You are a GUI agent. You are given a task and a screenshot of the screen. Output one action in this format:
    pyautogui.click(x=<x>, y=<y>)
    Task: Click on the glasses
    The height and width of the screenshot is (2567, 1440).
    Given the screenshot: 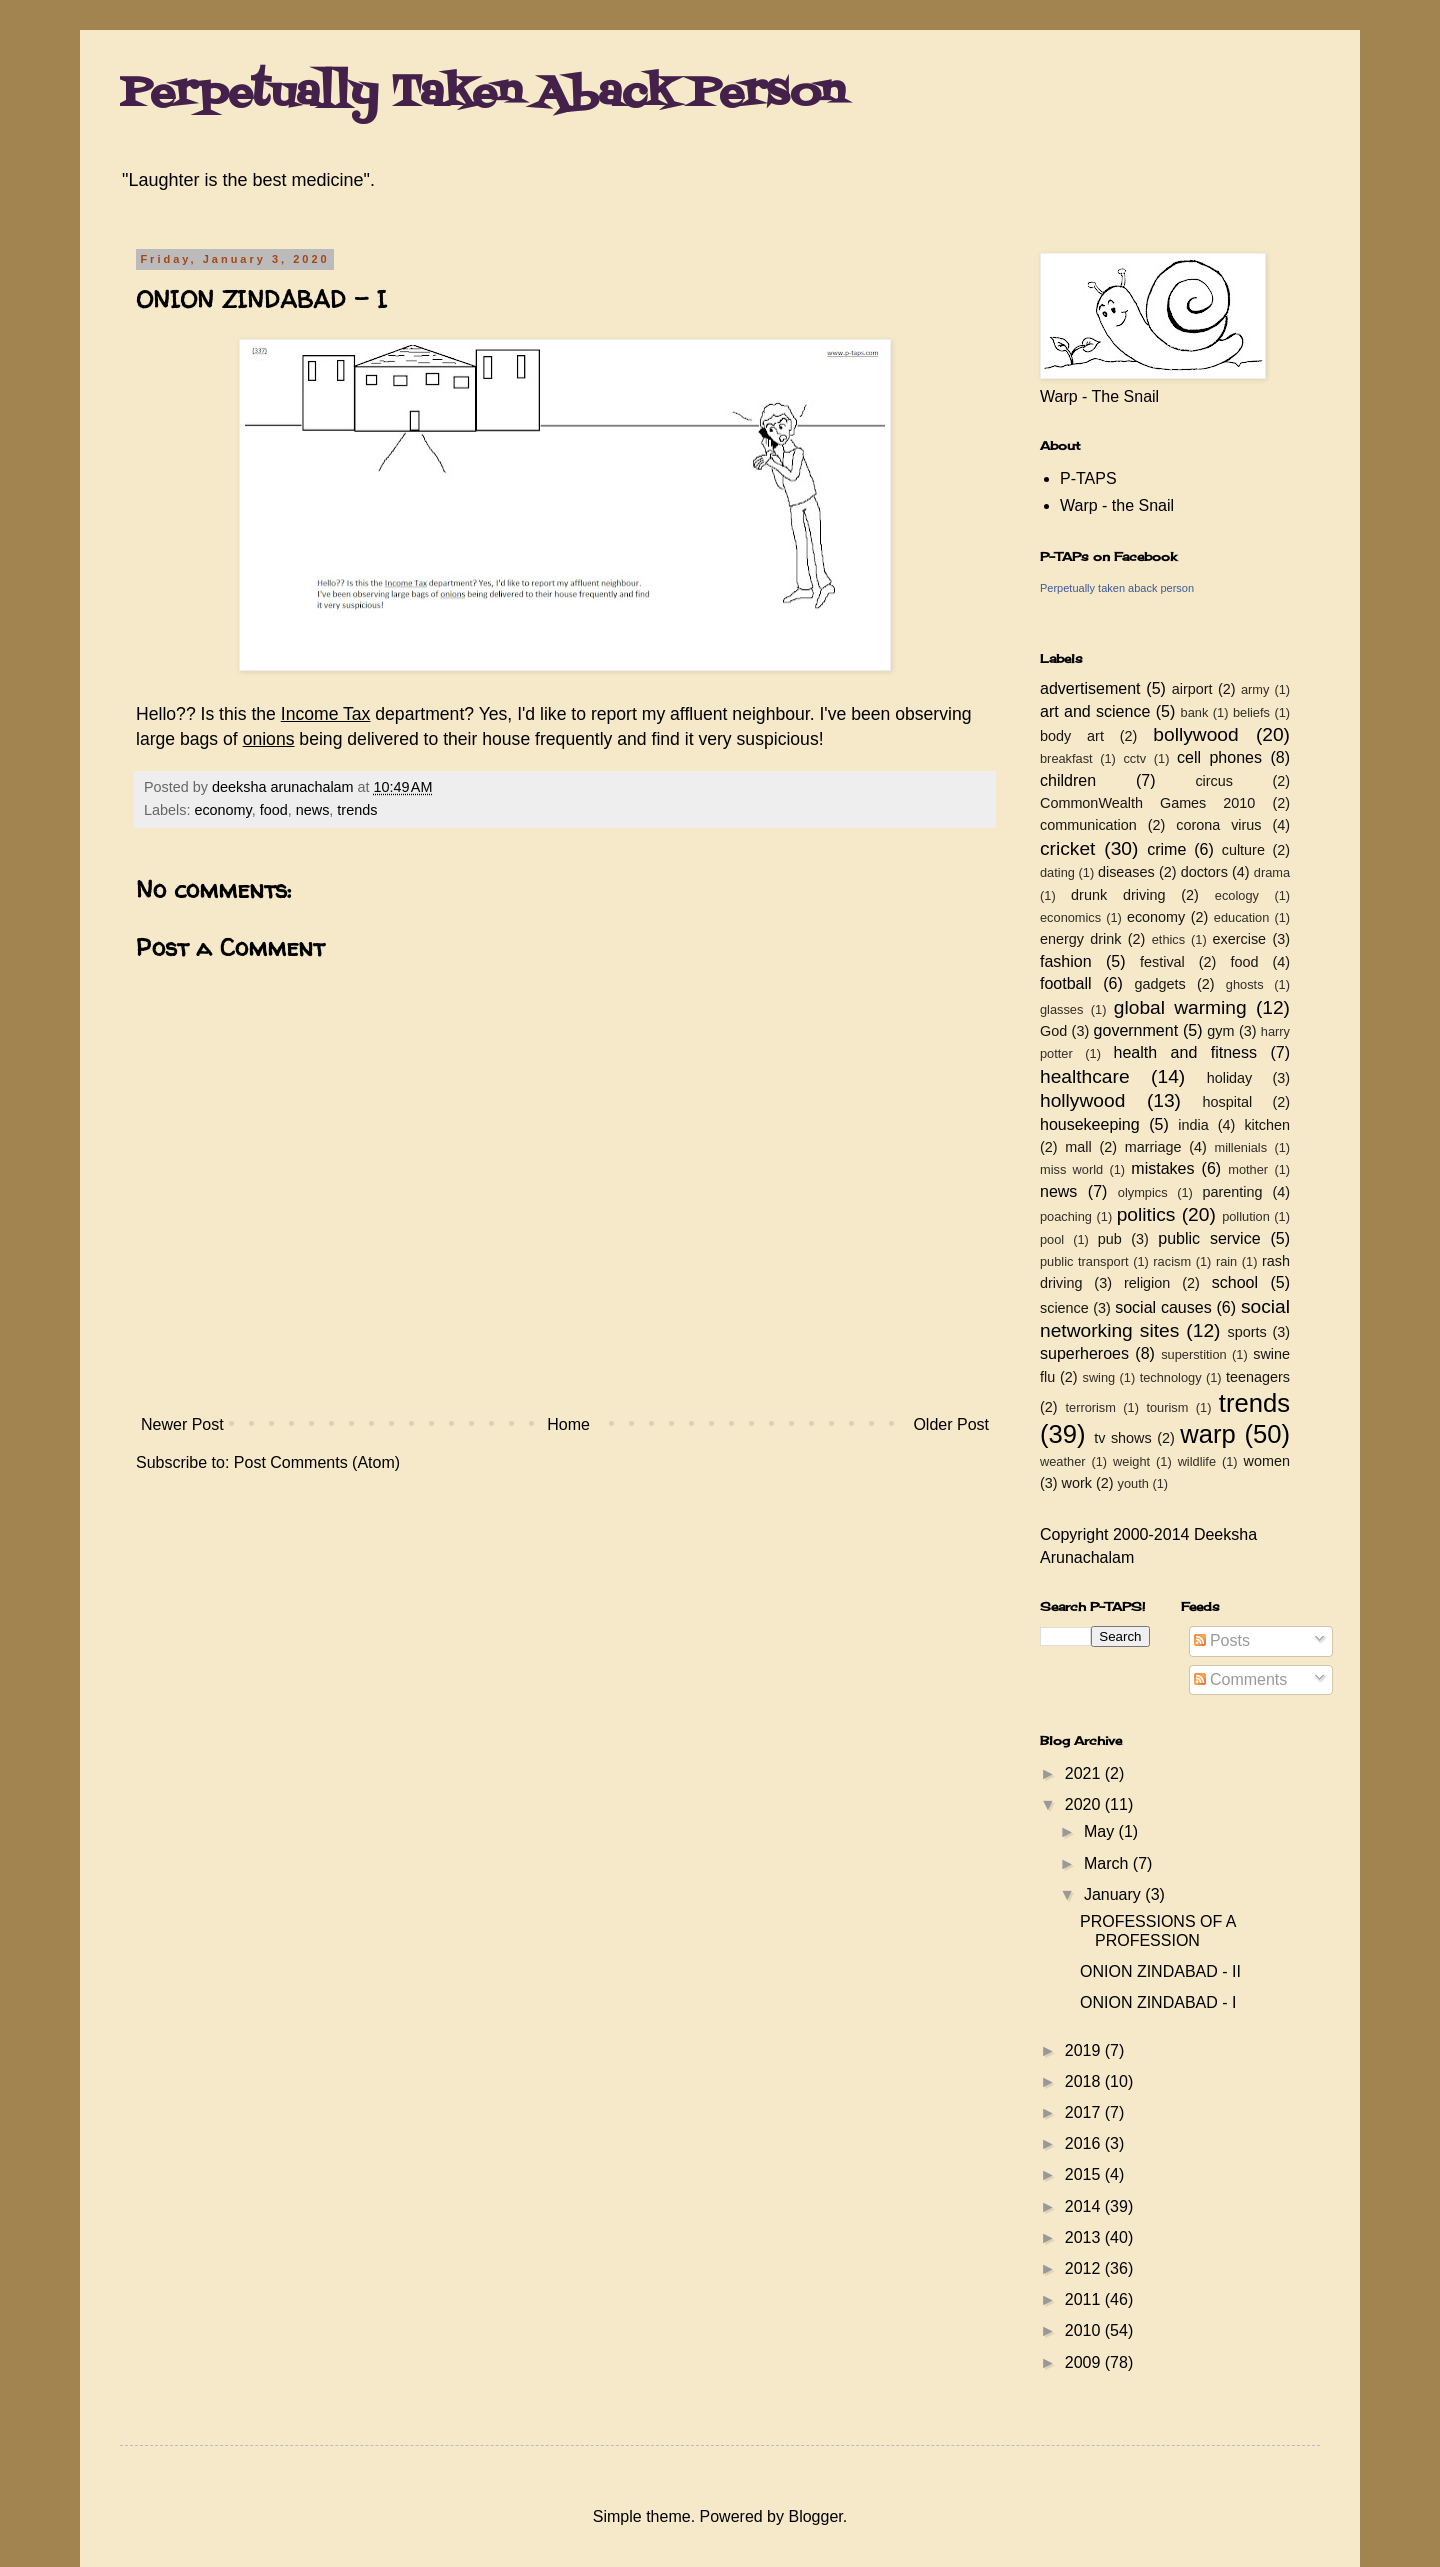 What is the action you would take?
    pyautogui.click(x=1061, y=1009)
    